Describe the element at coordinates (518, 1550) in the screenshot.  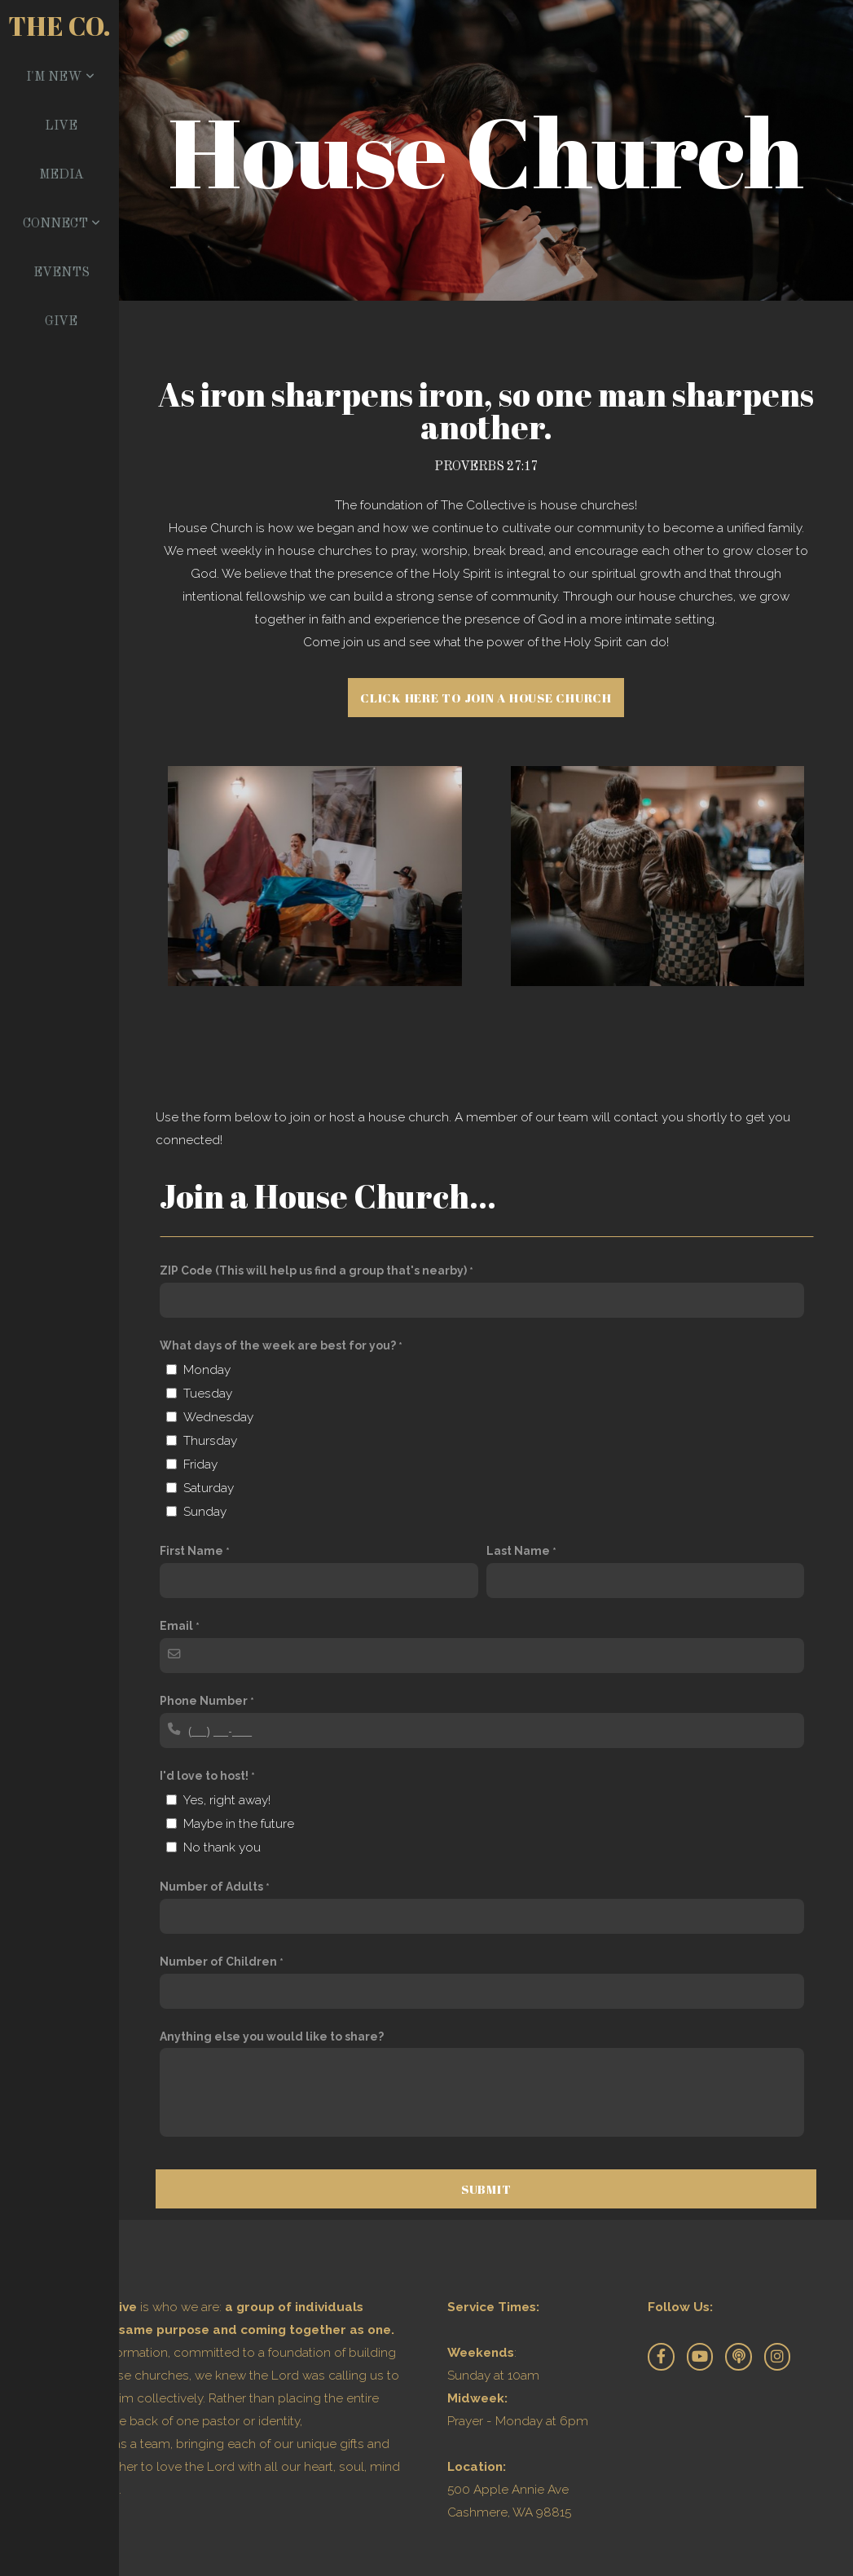
I see `Last Name` at that location.